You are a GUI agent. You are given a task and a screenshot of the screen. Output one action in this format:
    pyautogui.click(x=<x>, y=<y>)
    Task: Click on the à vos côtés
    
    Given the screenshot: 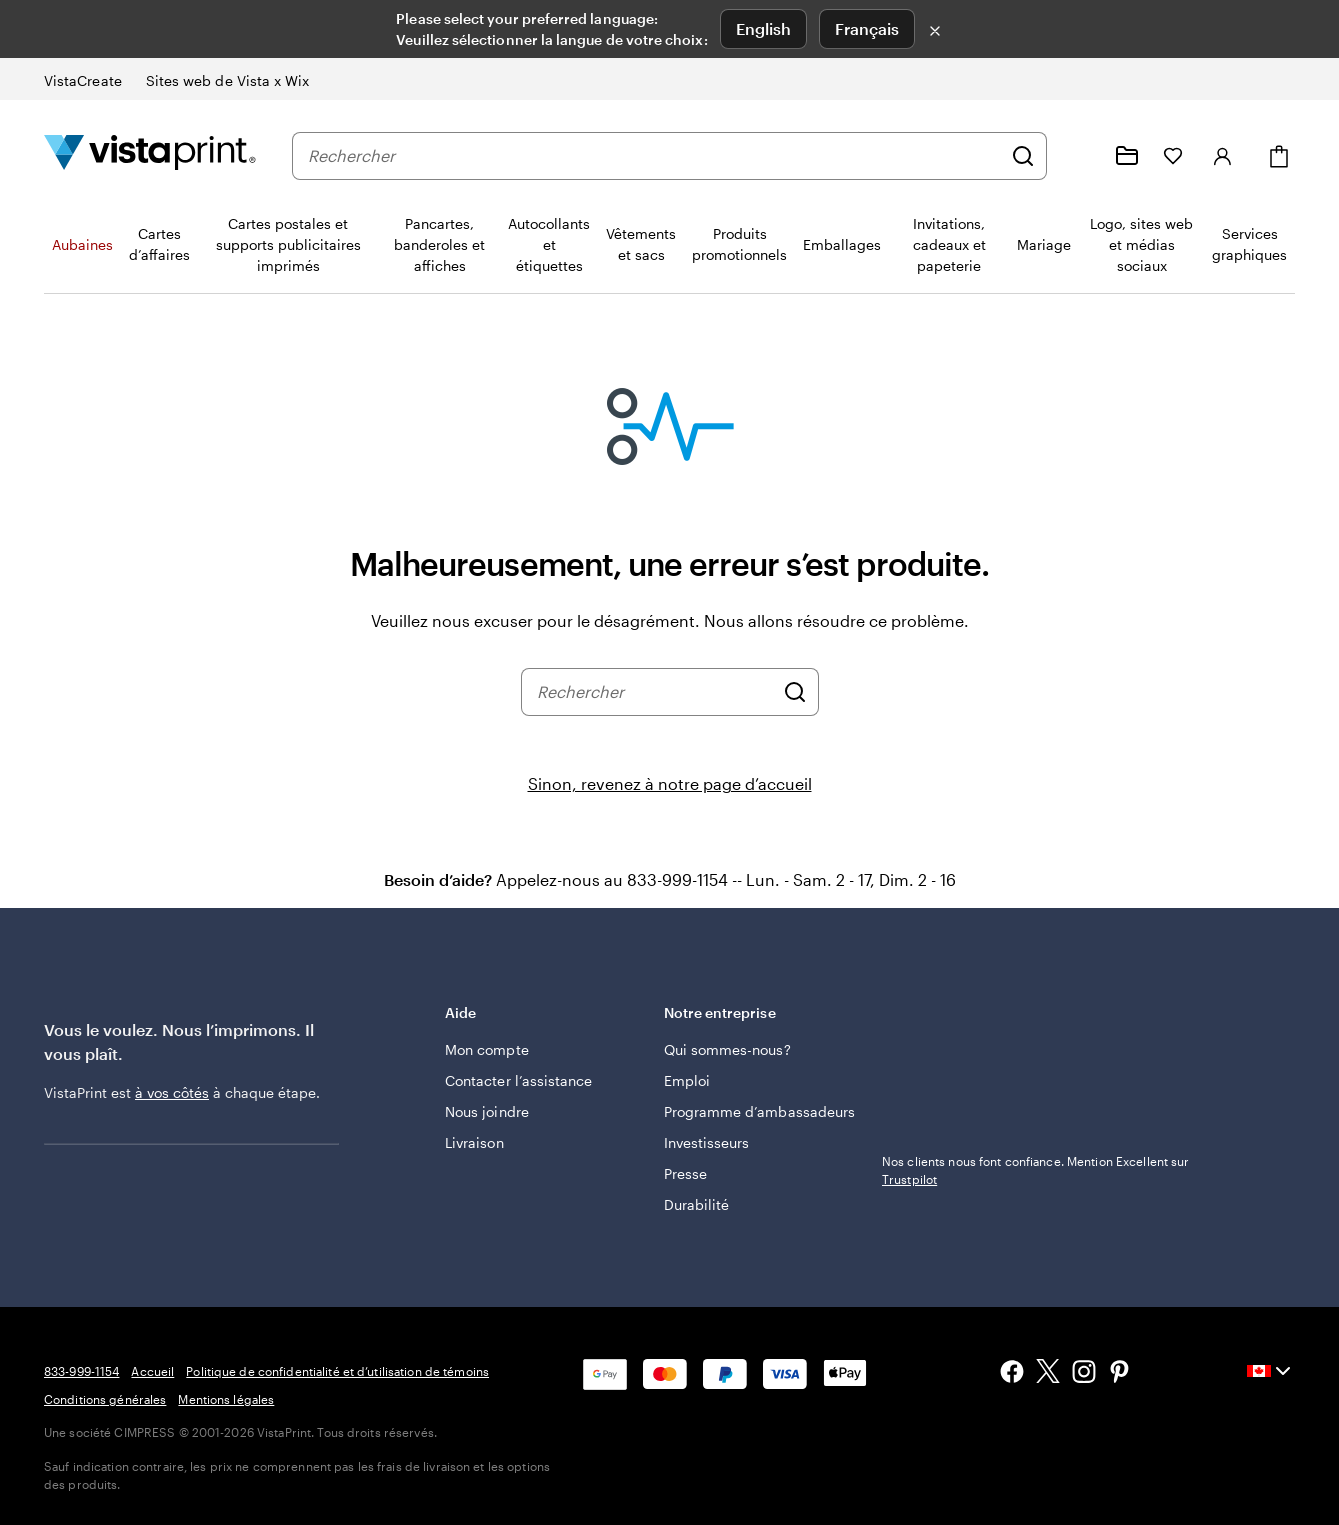 What is the action you would take?
    pyautogui.click(x=172, y=1092)
    